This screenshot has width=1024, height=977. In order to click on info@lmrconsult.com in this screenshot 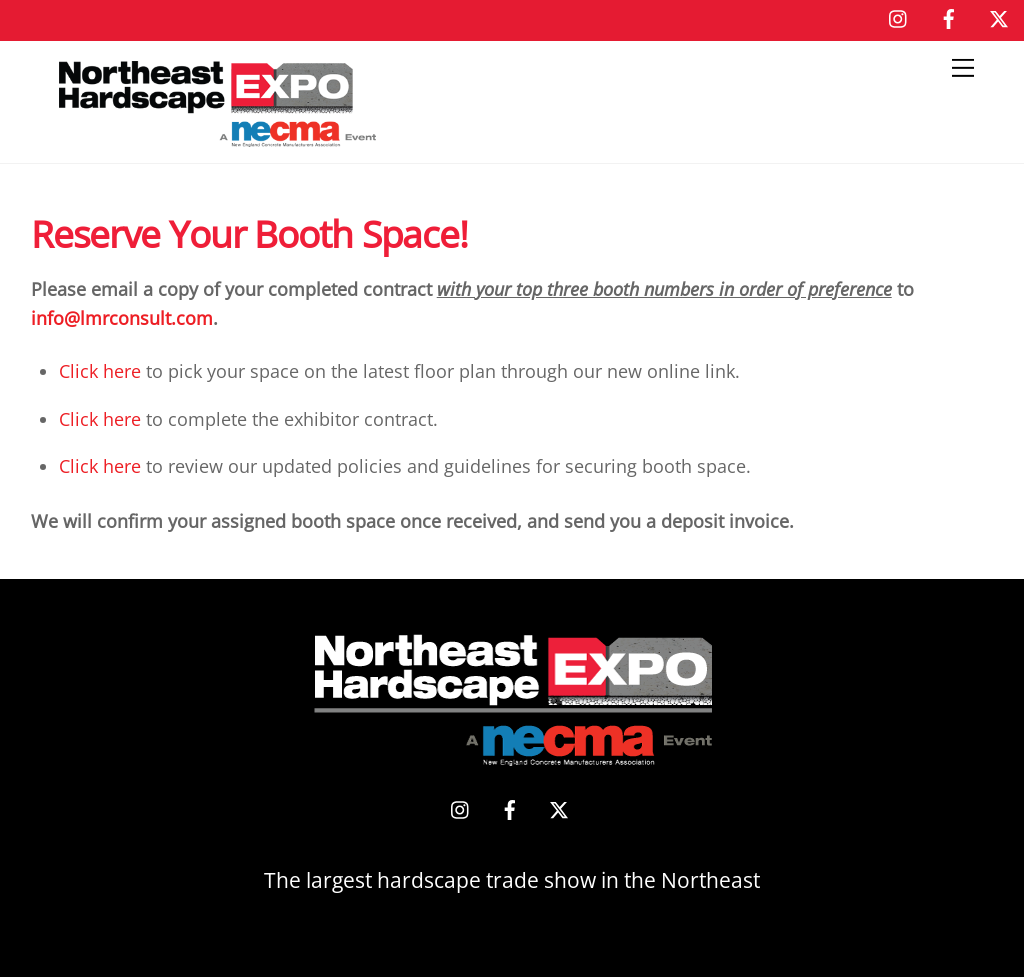, I will do `click(122, 318)`.